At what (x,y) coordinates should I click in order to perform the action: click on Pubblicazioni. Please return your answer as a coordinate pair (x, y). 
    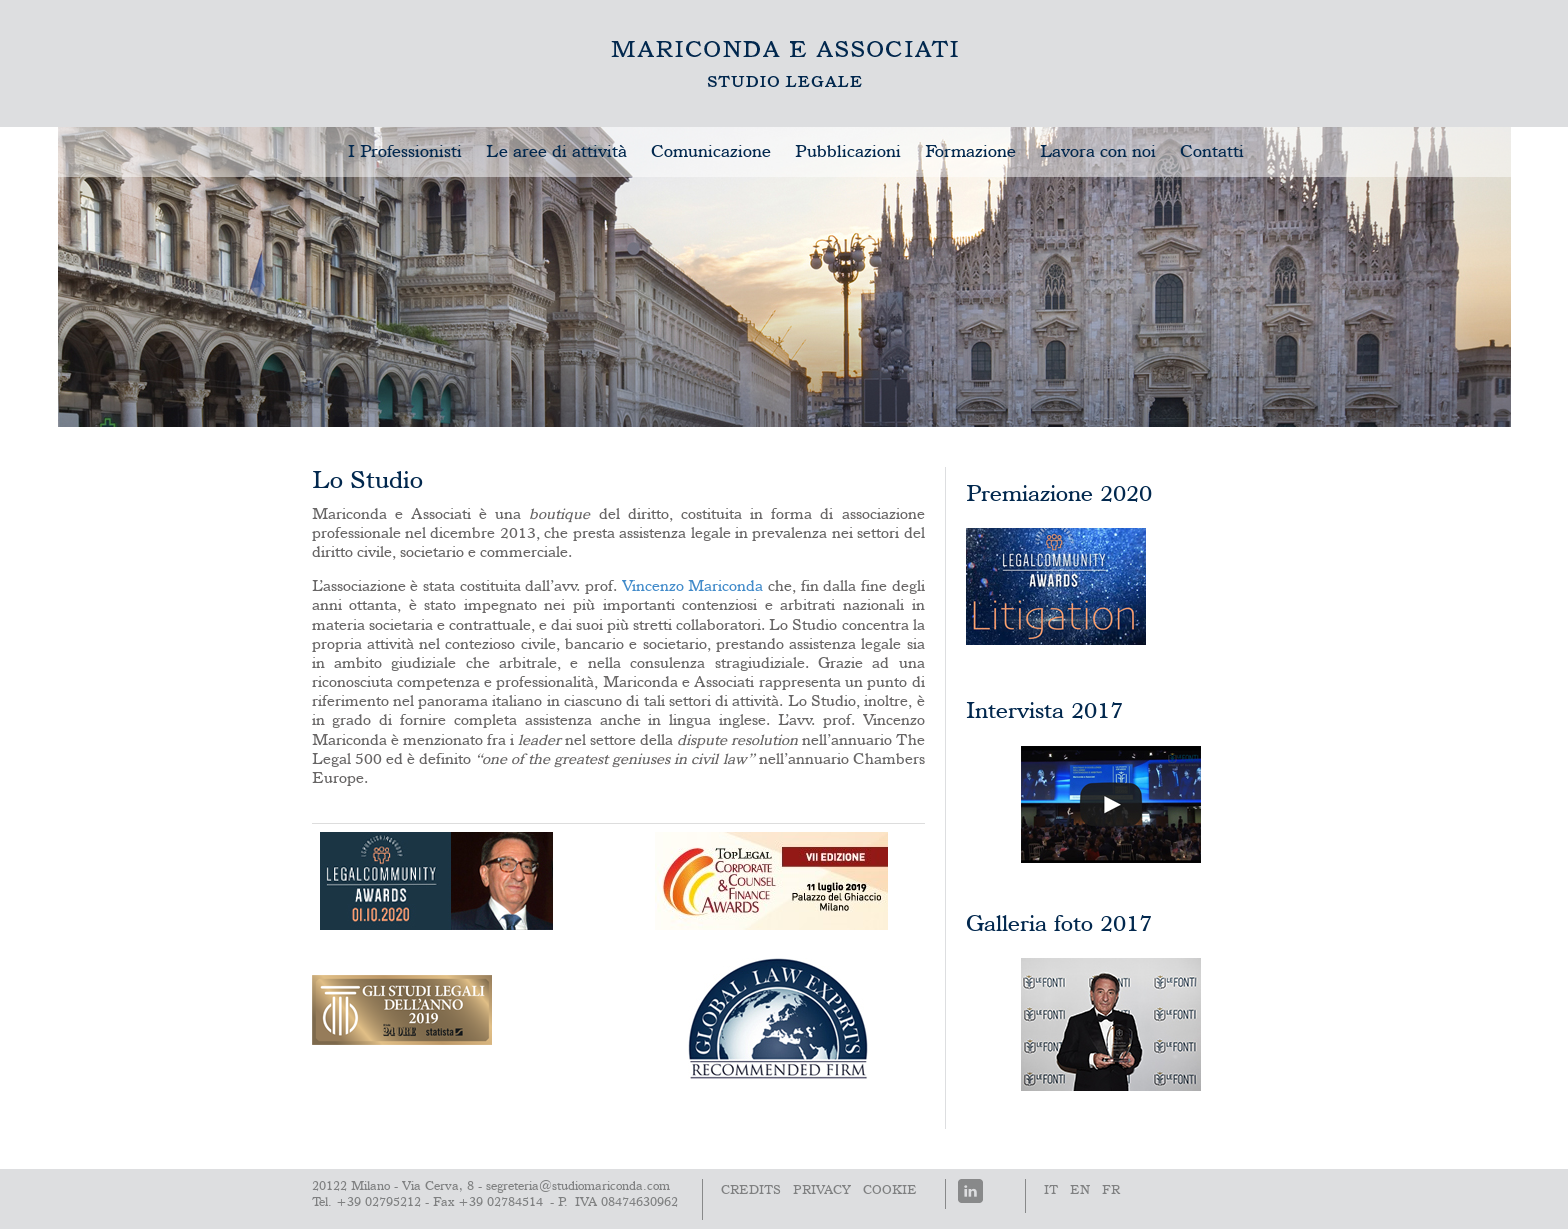
    Looking at the image, I should click on (848, 152).